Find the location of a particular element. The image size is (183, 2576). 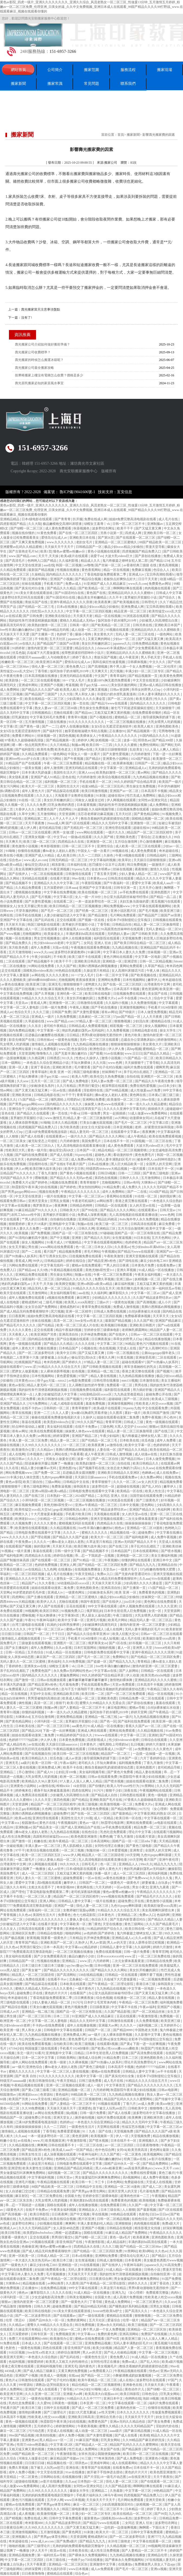

美女污污网站 is located at coordinates (52, 759).